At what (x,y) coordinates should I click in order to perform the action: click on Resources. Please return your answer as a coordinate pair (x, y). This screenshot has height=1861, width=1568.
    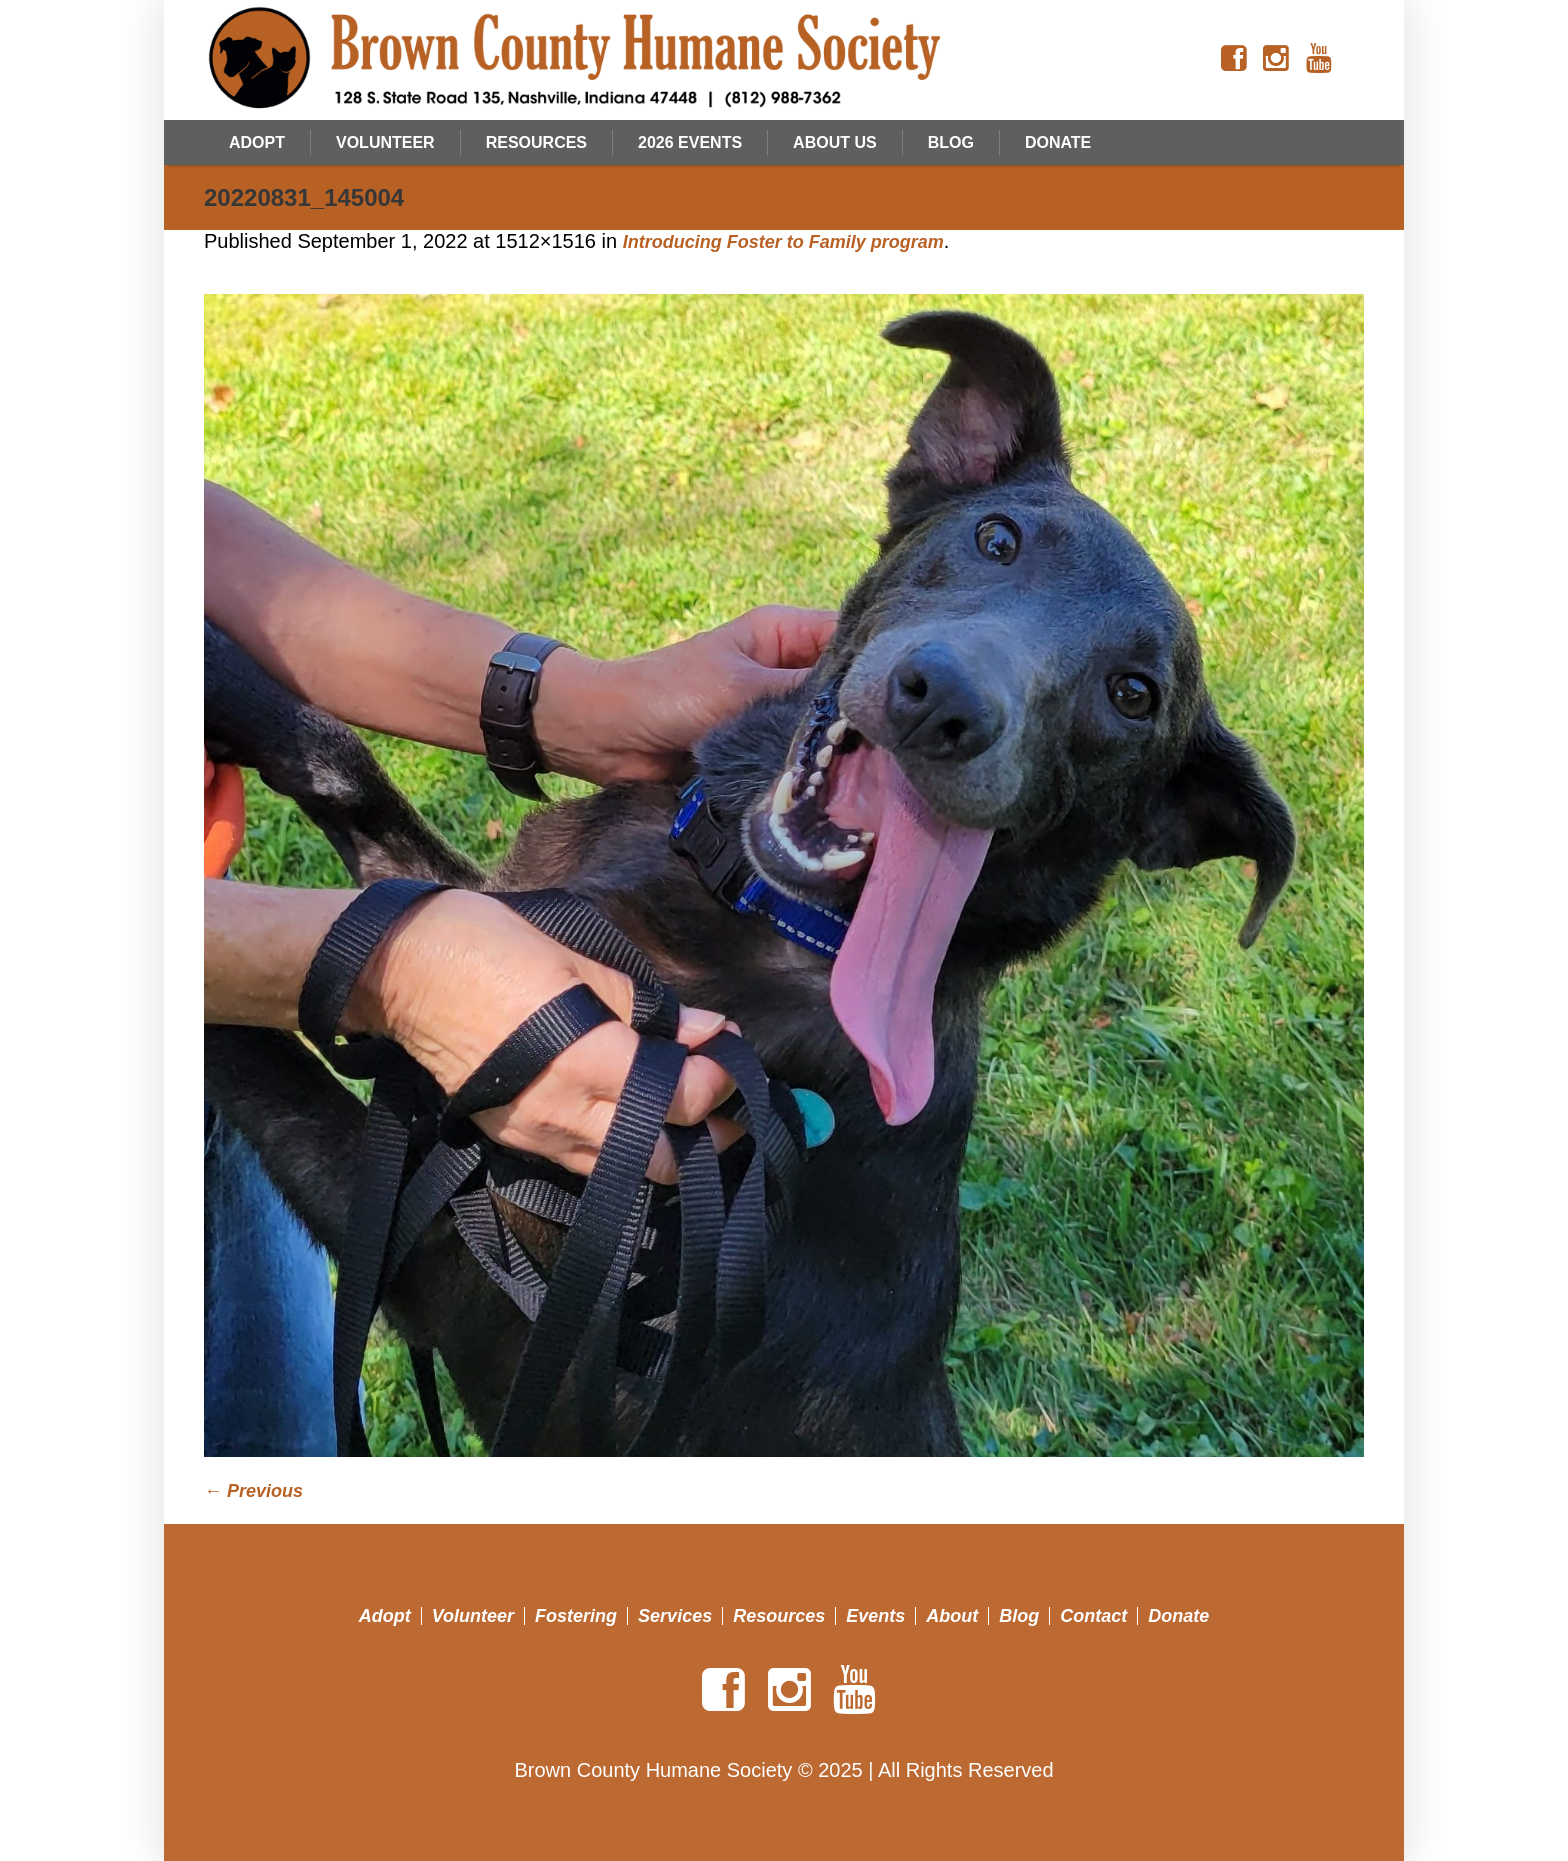
    Looking at the image, I should click on (779, 1616).